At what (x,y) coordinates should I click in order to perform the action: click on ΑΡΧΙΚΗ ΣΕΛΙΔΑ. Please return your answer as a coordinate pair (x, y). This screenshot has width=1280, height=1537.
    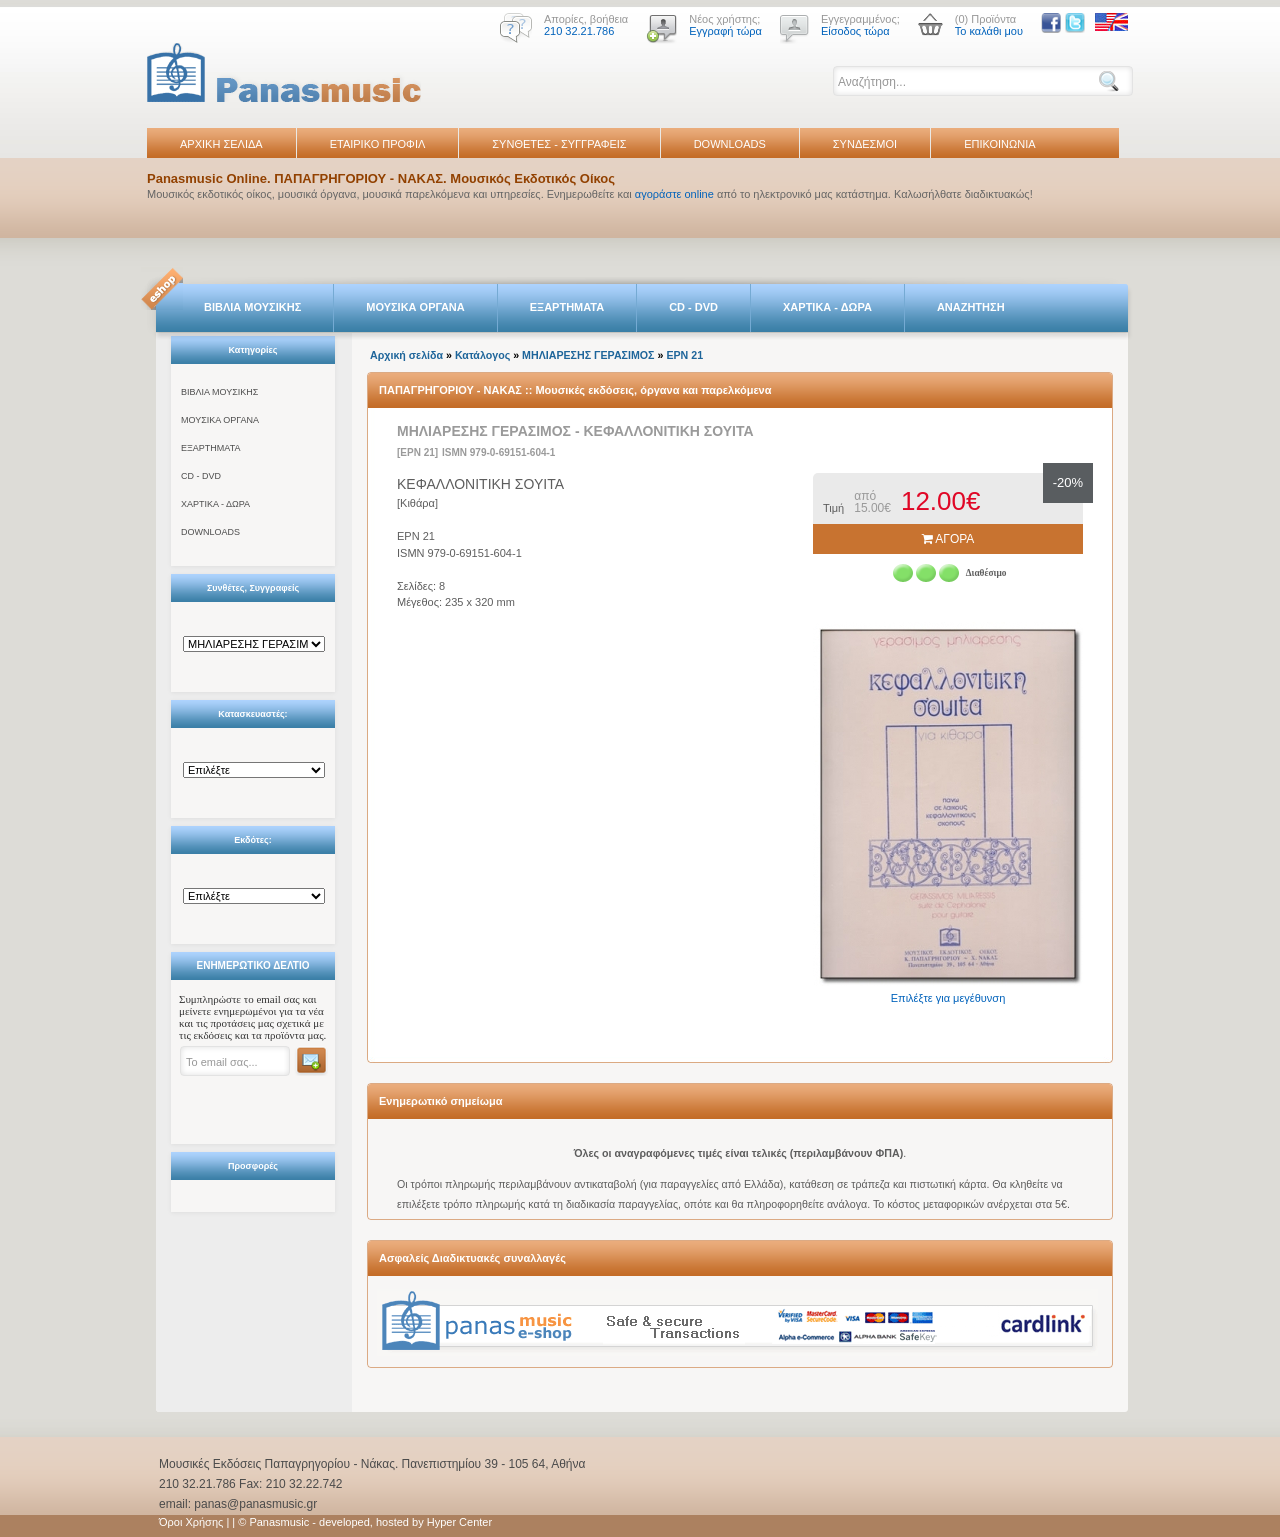
    Looking at the image, I should click on (221, 144).